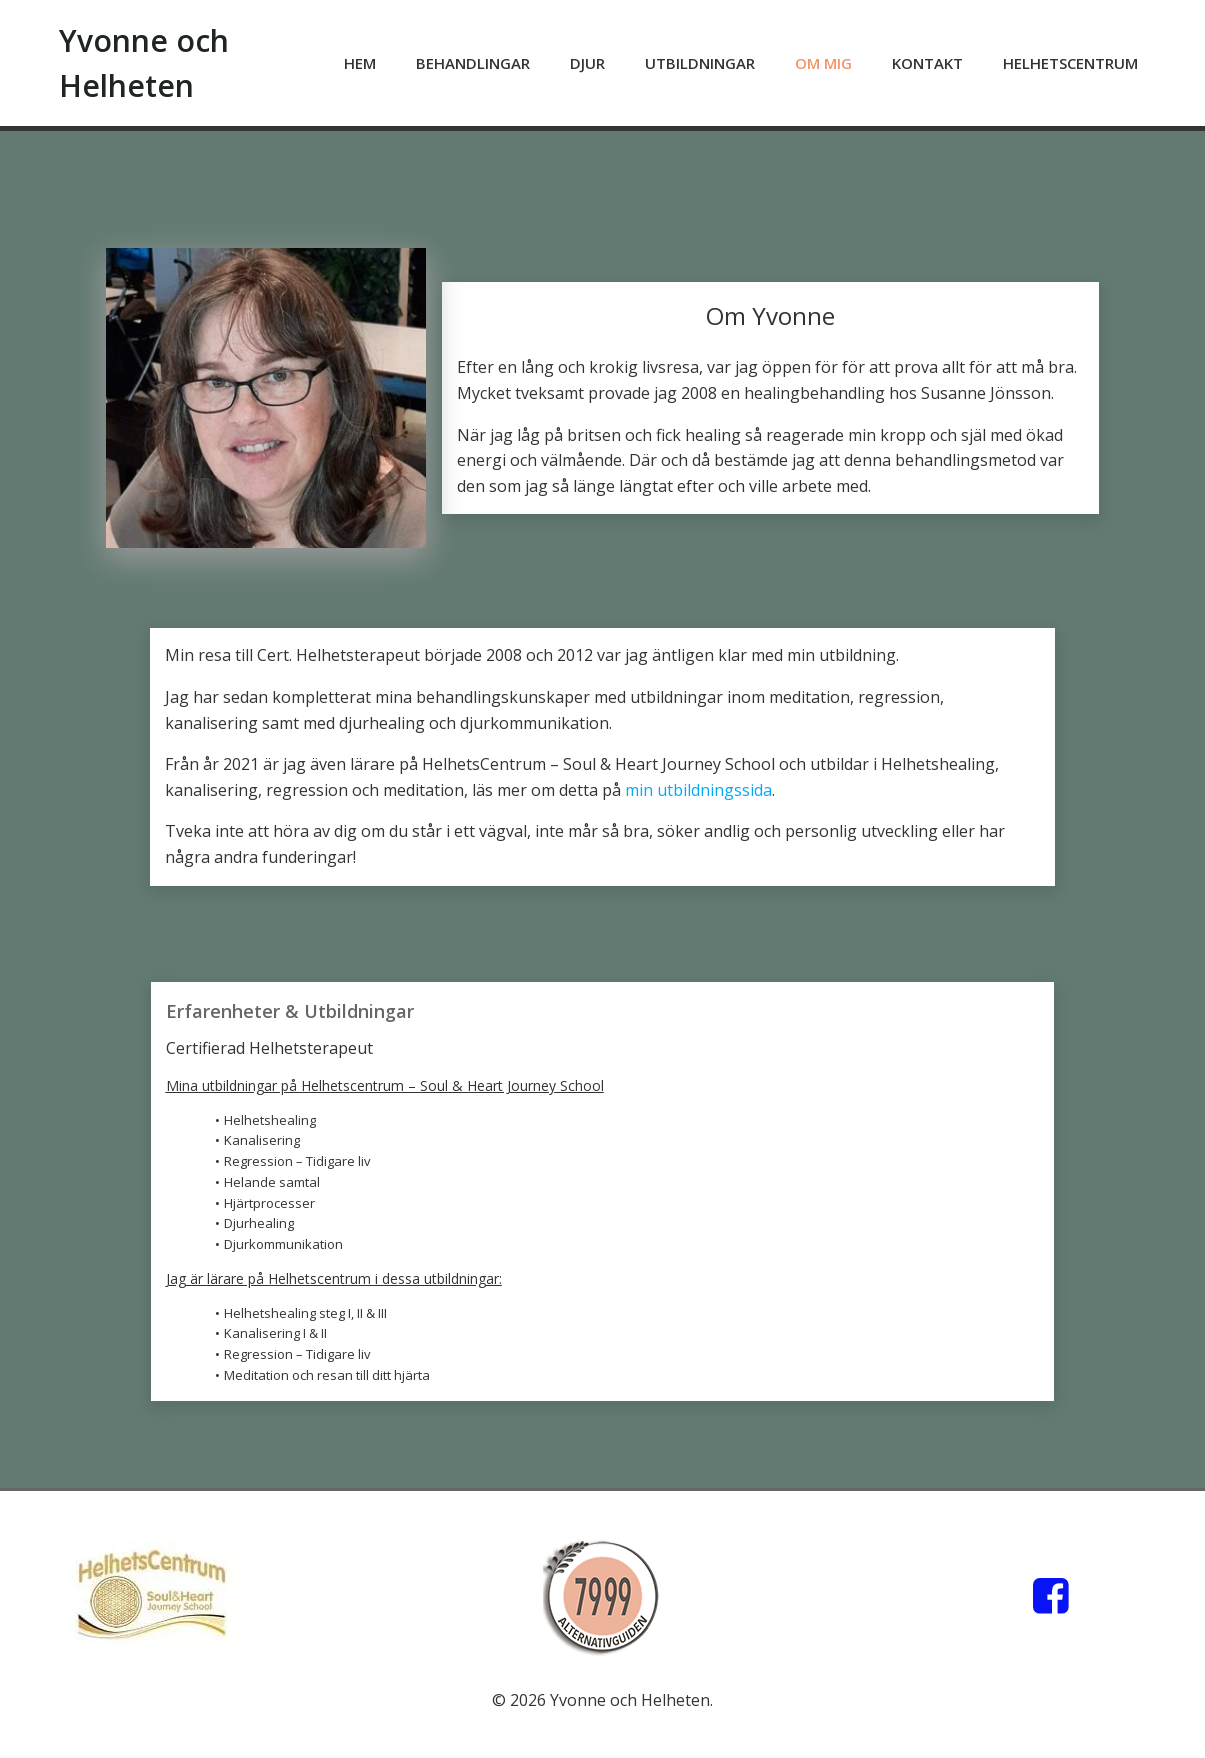  Describe the element at coordinates (700, 63) in the screenshot. I see `Utbildningar` at that location.